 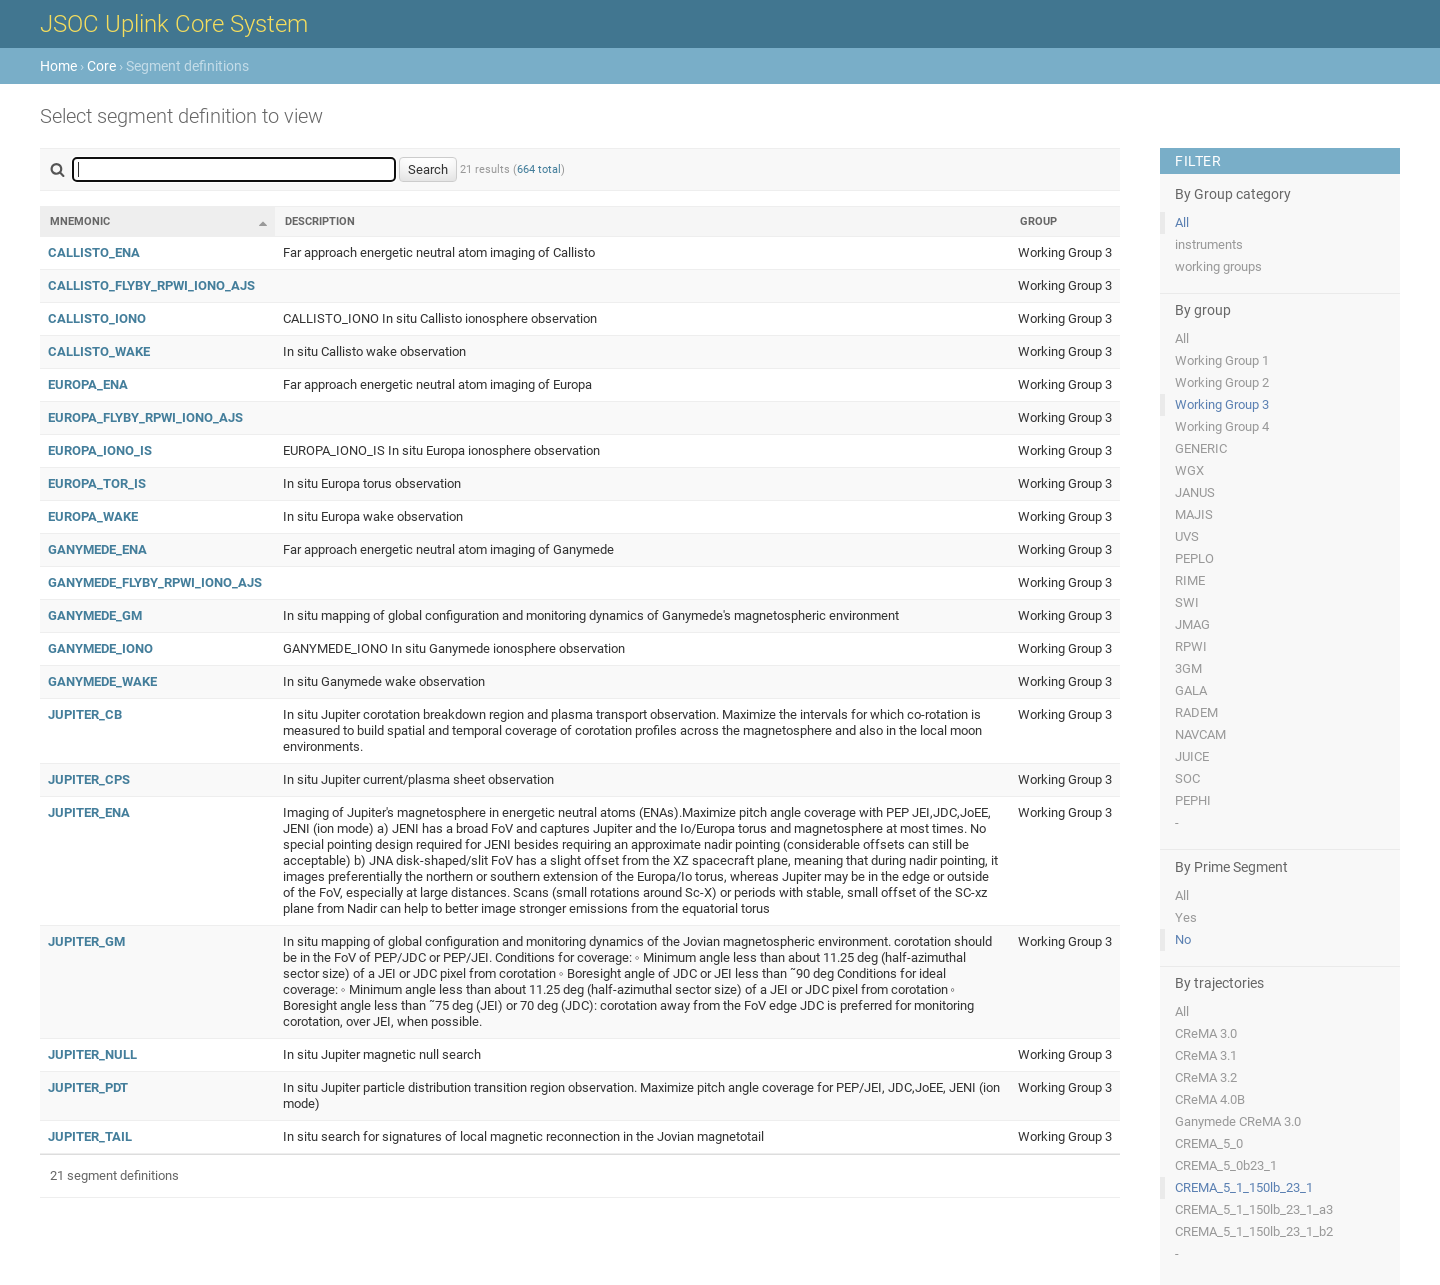 What do you see at coordinates (97, 549) in the screenshot?
I see `GANYMEDE_ENA` at bounding box center [97, 549].